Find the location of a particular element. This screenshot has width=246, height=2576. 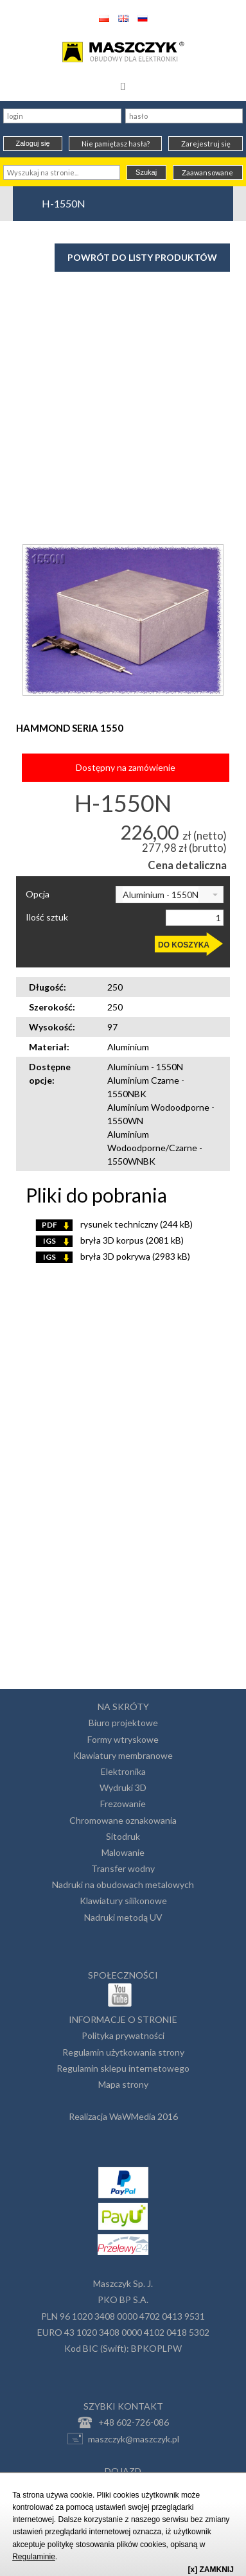

[x] ZAMKNIJ is located at coordinates (211, 2569).